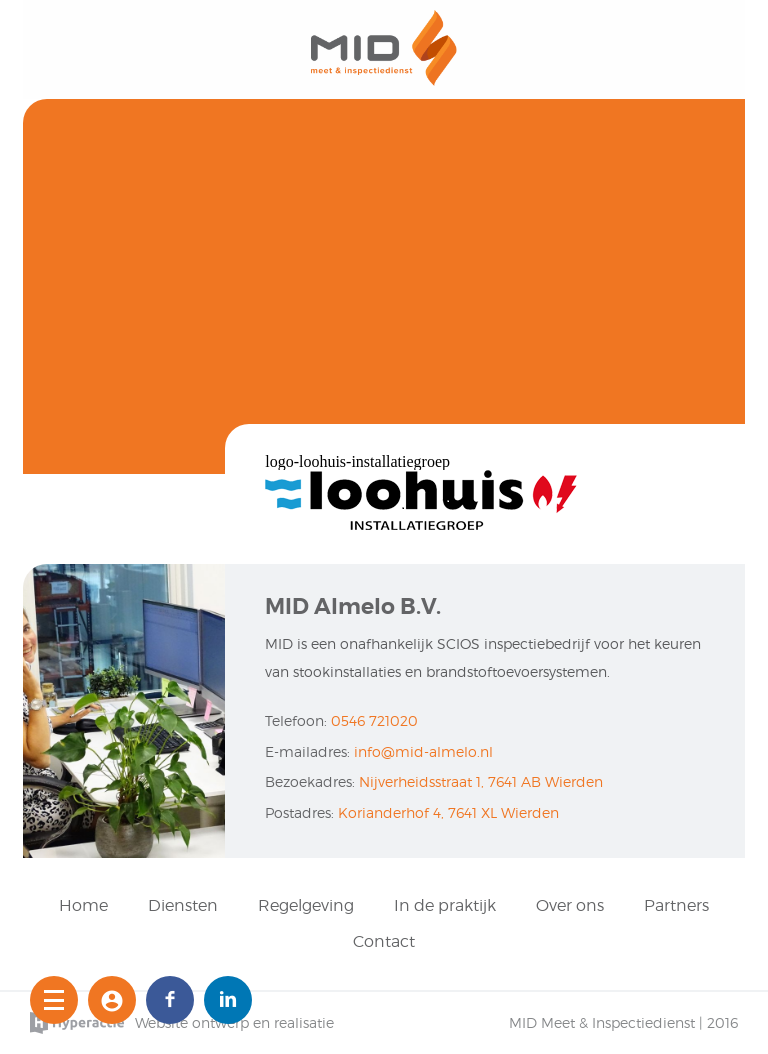  I want to click on Nijverheidsstraat 1, 7641 AB Wierden, so click(481, 781).